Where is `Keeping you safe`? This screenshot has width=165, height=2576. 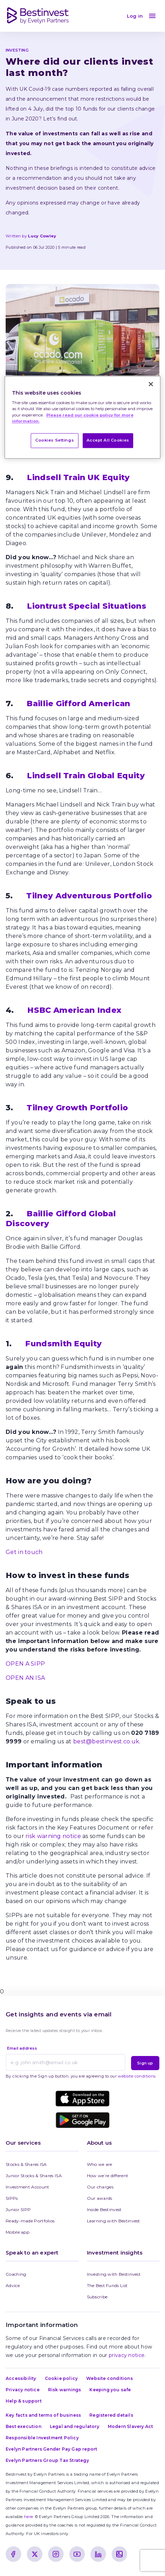
Keeping you safe is located at coordinates (110, 2389).